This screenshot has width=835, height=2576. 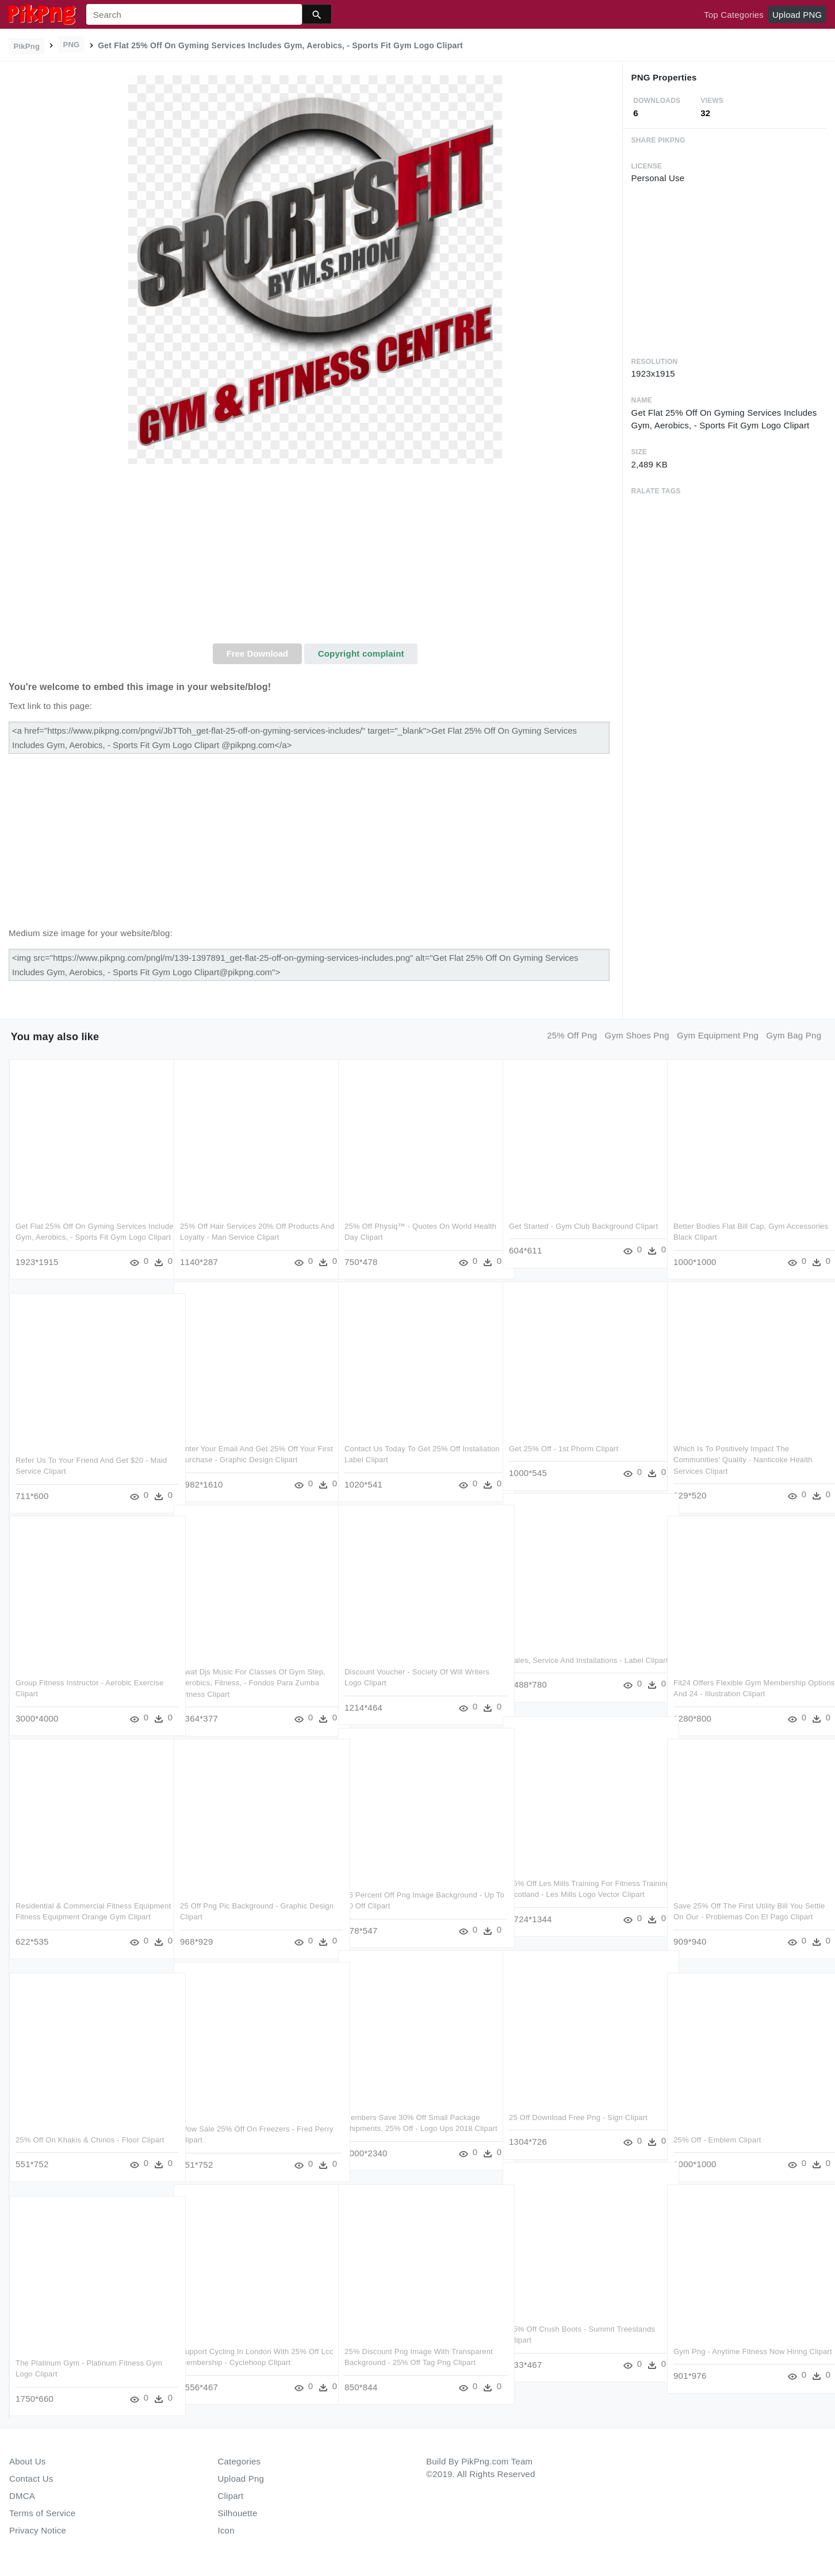 I want to click on Copyright complaint, so click(x=361, y=653).